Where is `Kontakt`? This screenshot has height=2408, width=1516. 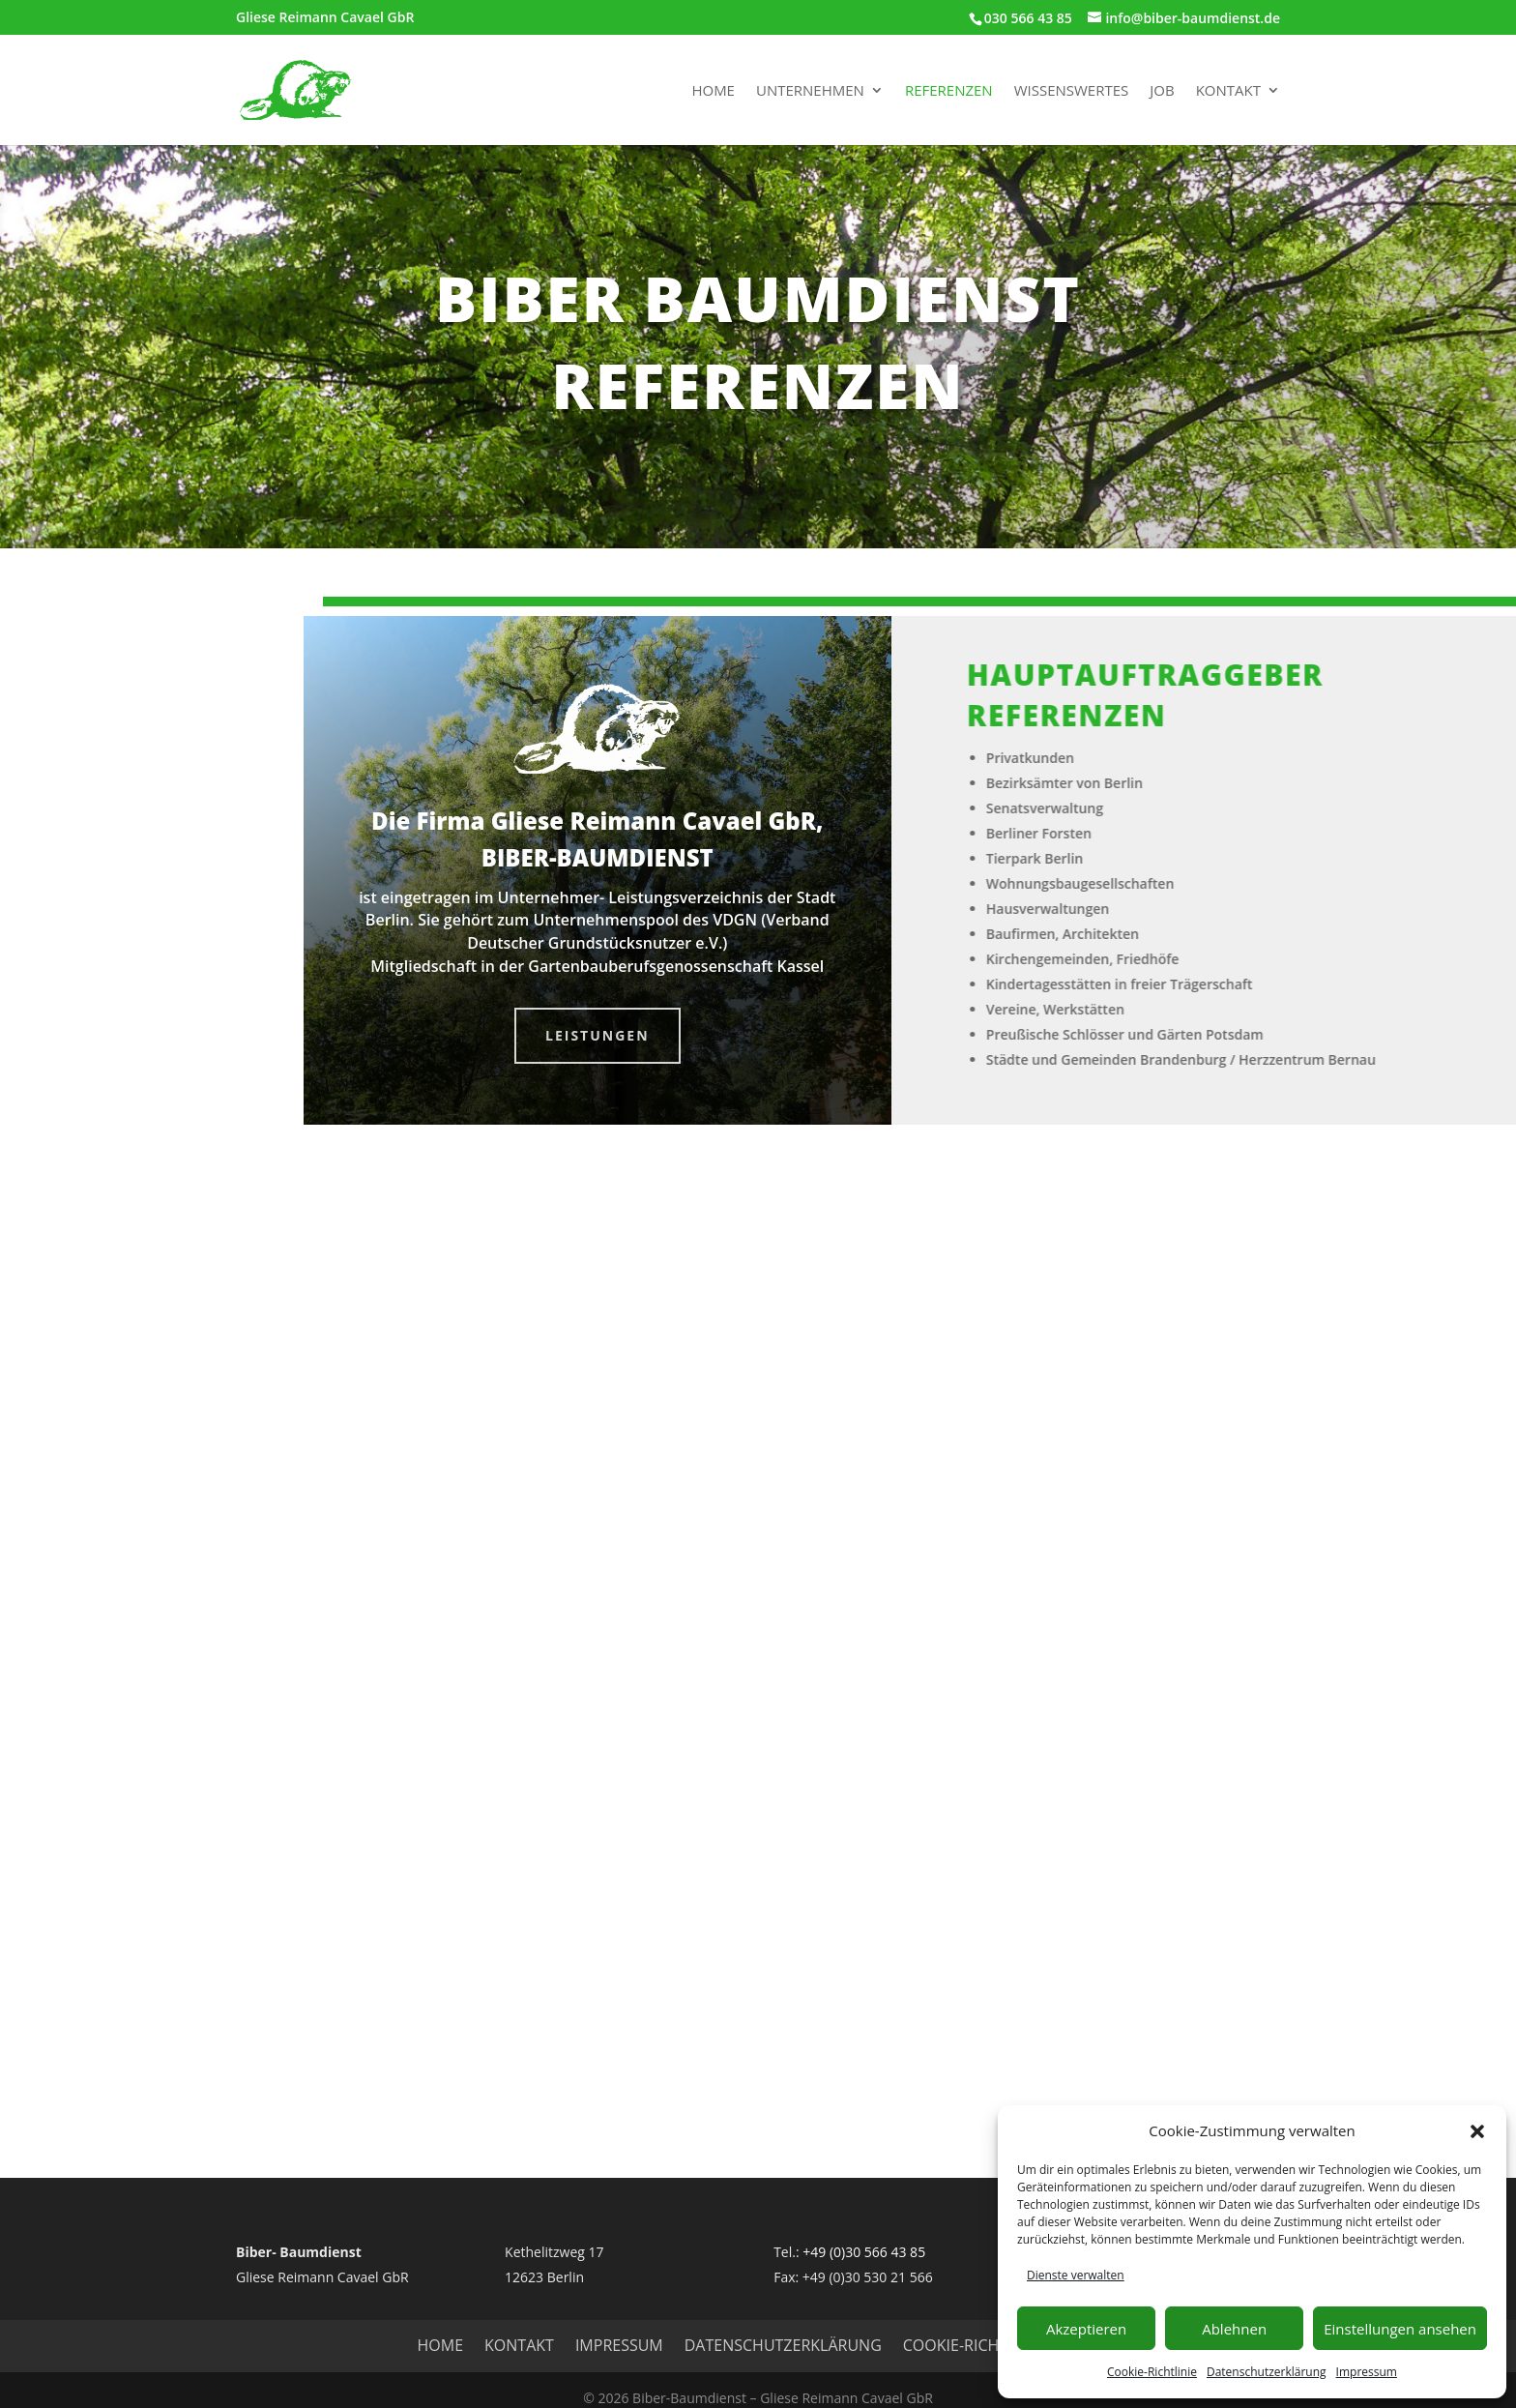 Kontakt is located at coordinates (1228, 91).